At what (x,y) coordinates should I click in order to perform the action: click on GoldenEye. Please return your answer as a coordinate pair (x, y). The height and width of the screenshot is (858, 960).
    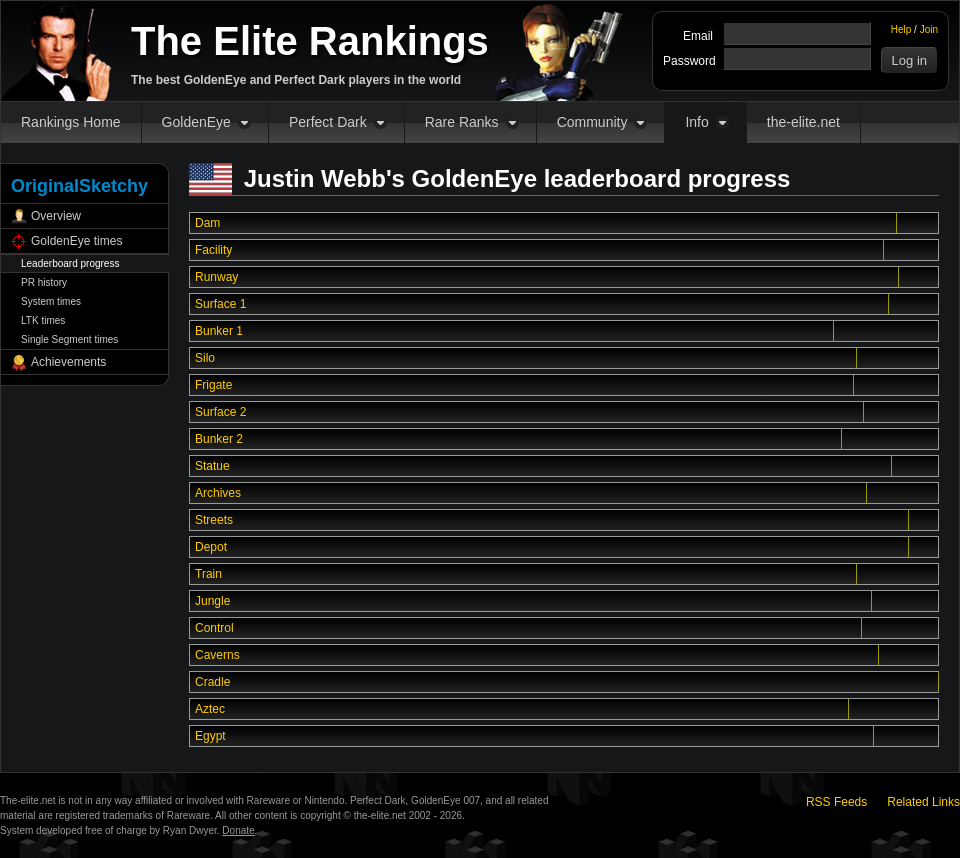
    Looking at the image, I should click on (196, 122).